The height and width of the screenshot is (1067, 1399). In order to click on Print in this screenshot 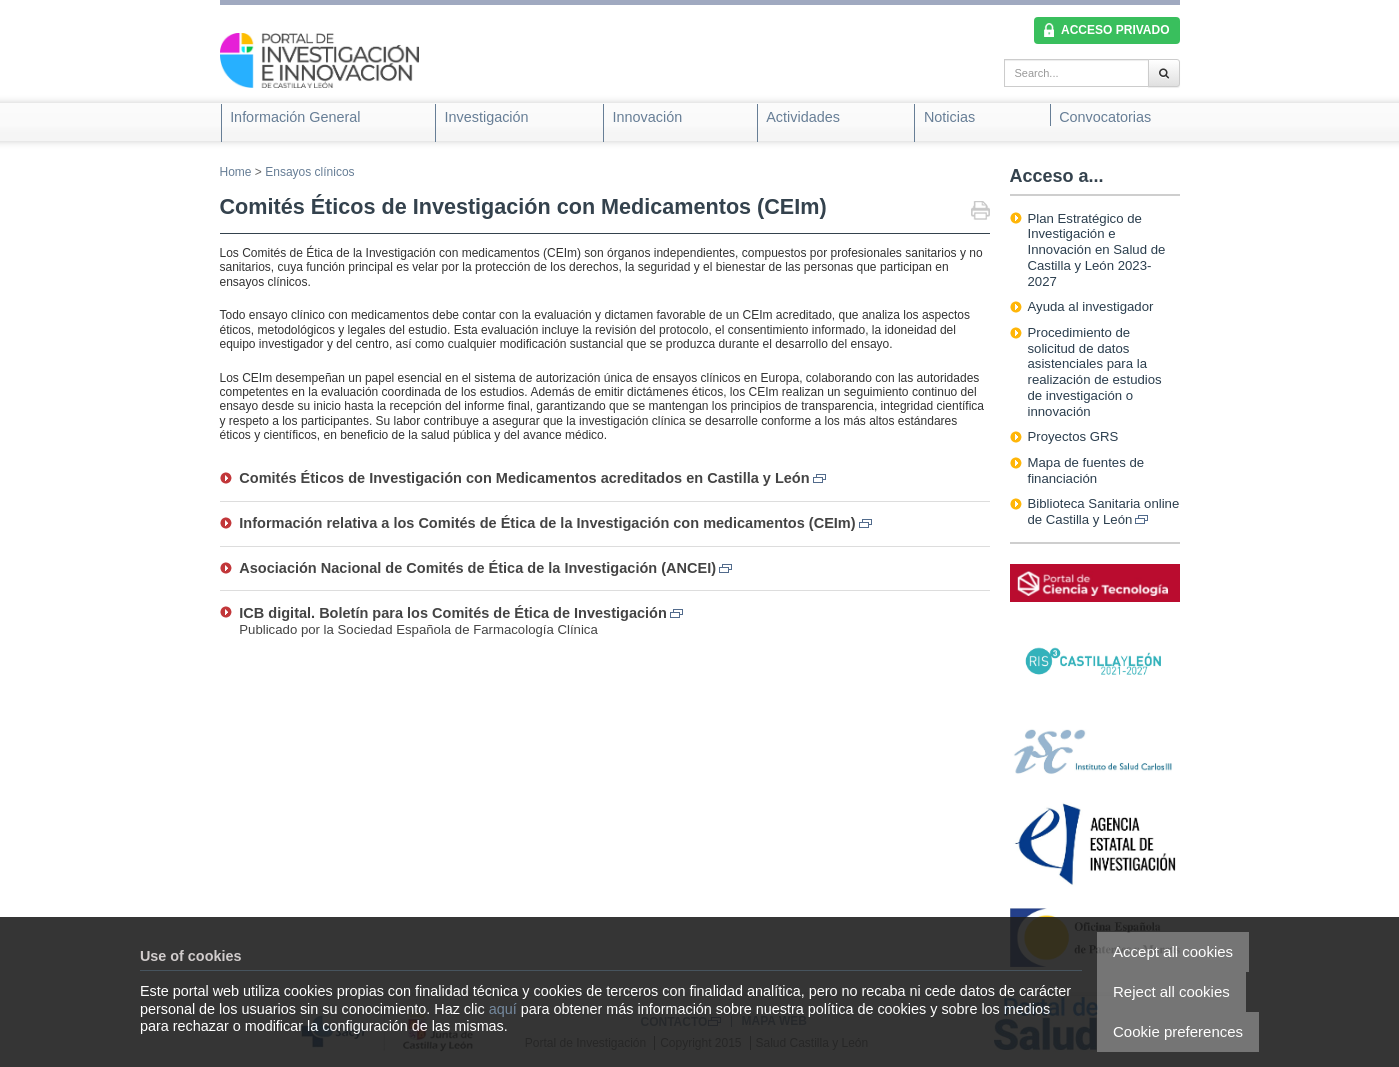, I will do `click(980, 212)`.